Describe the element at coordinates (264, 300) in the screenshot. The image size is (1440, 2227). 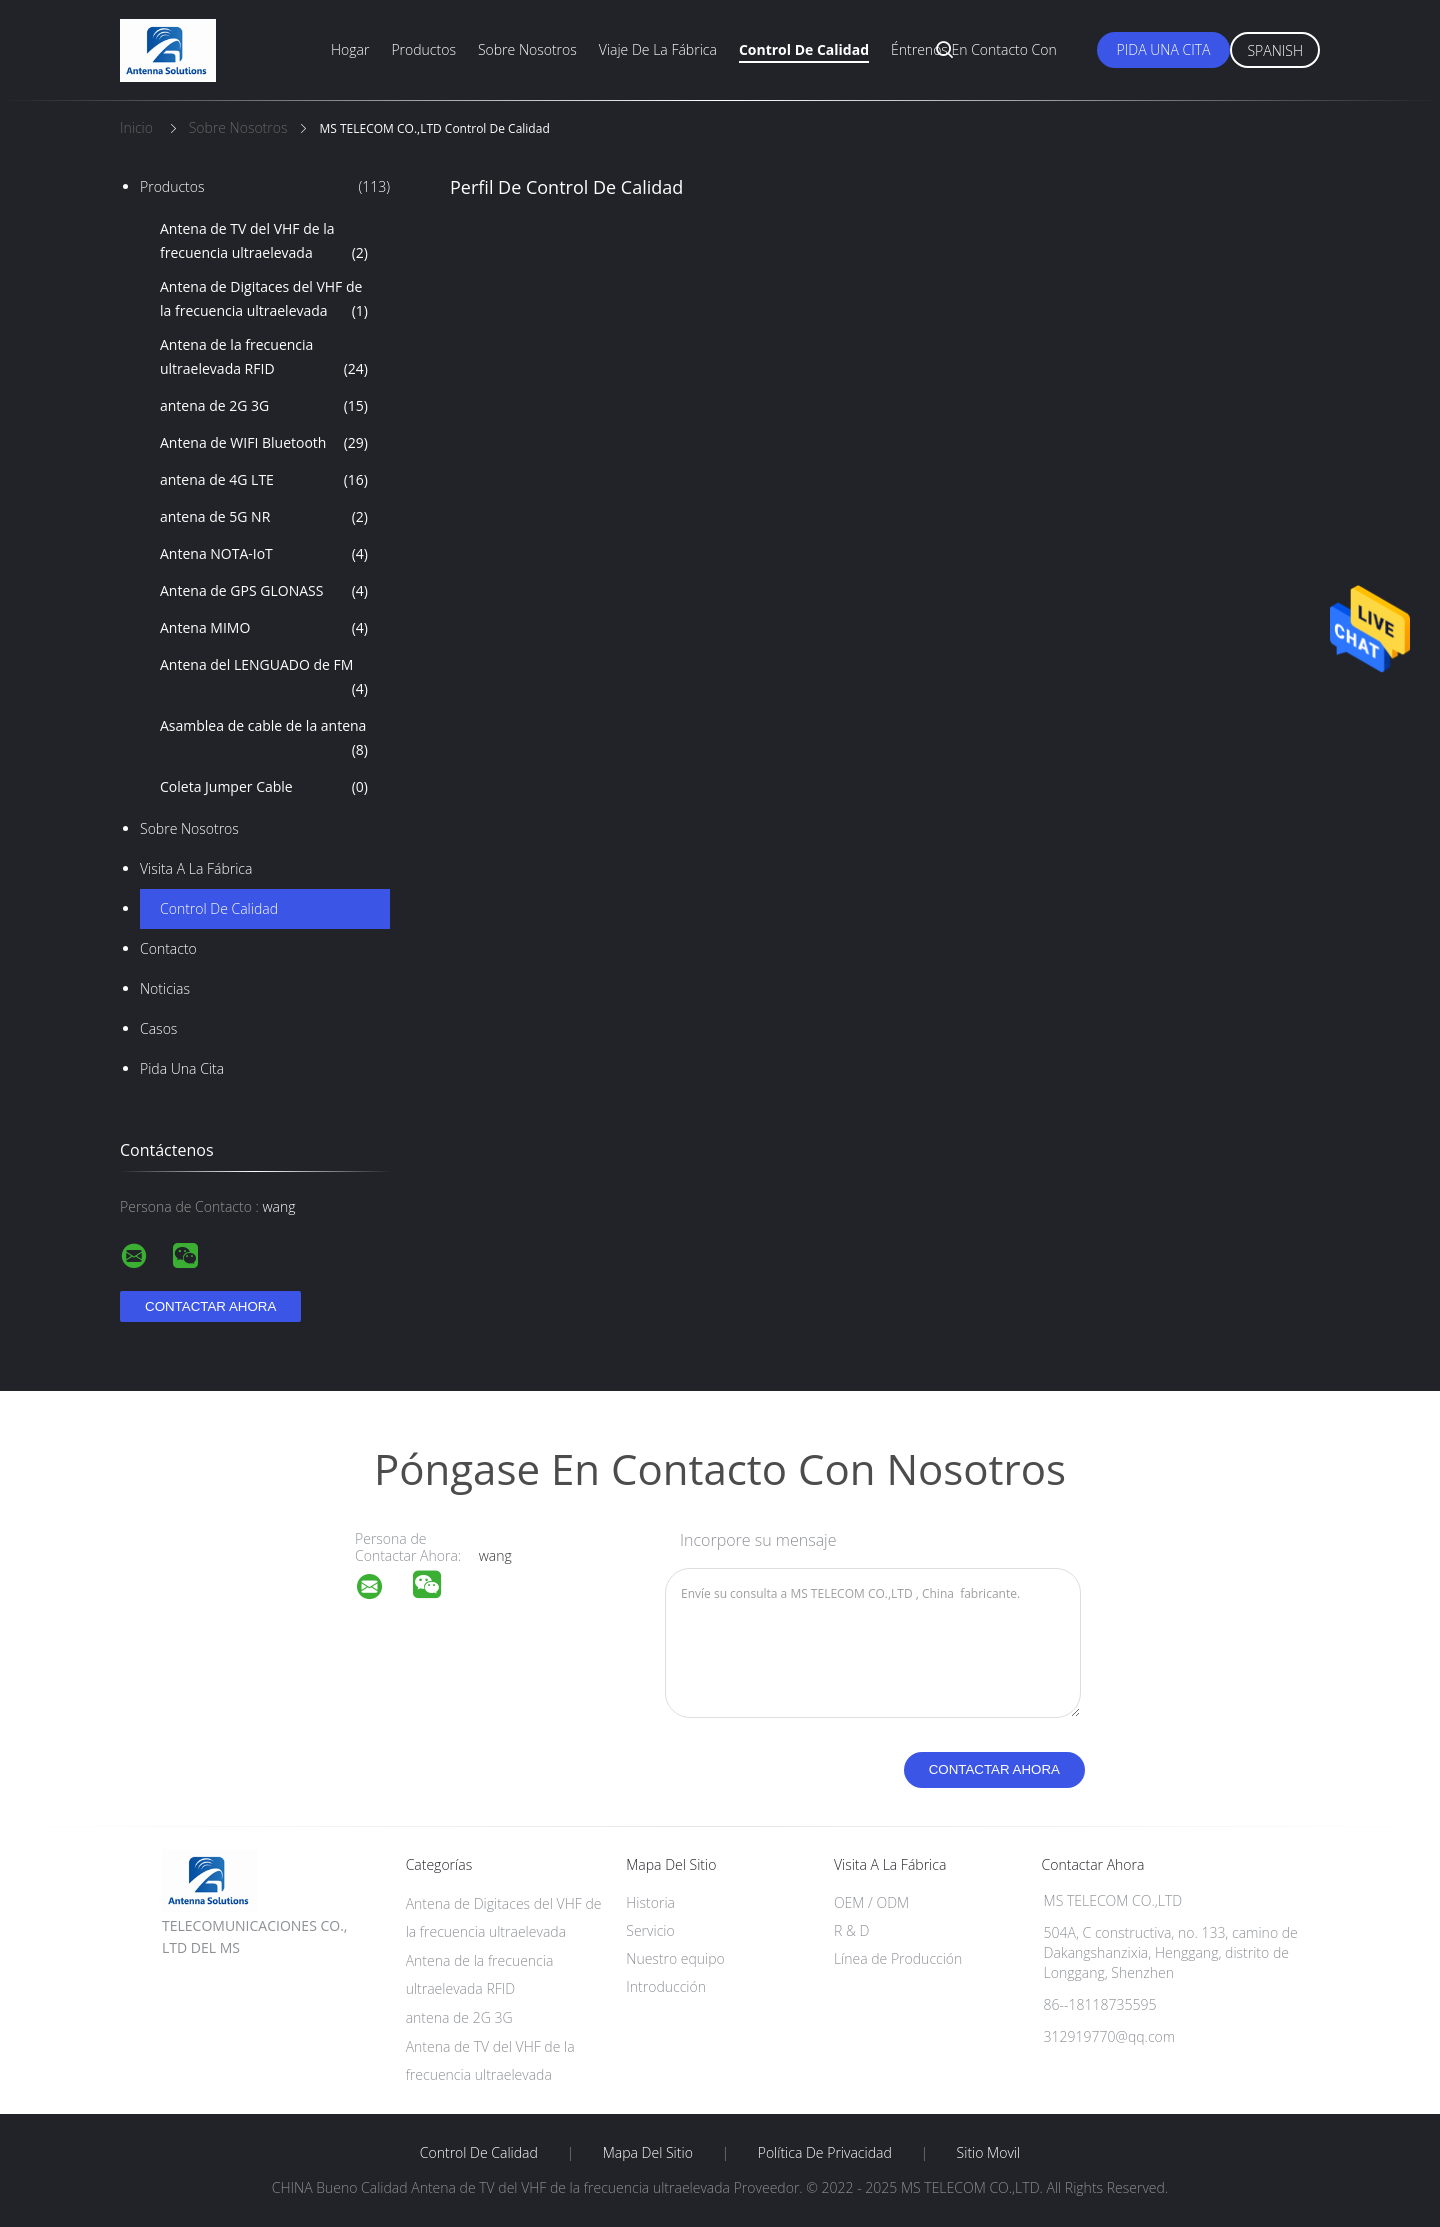
I see `Antena de Digitaces del VHF de la frecuencia ultraelevada` at that location.